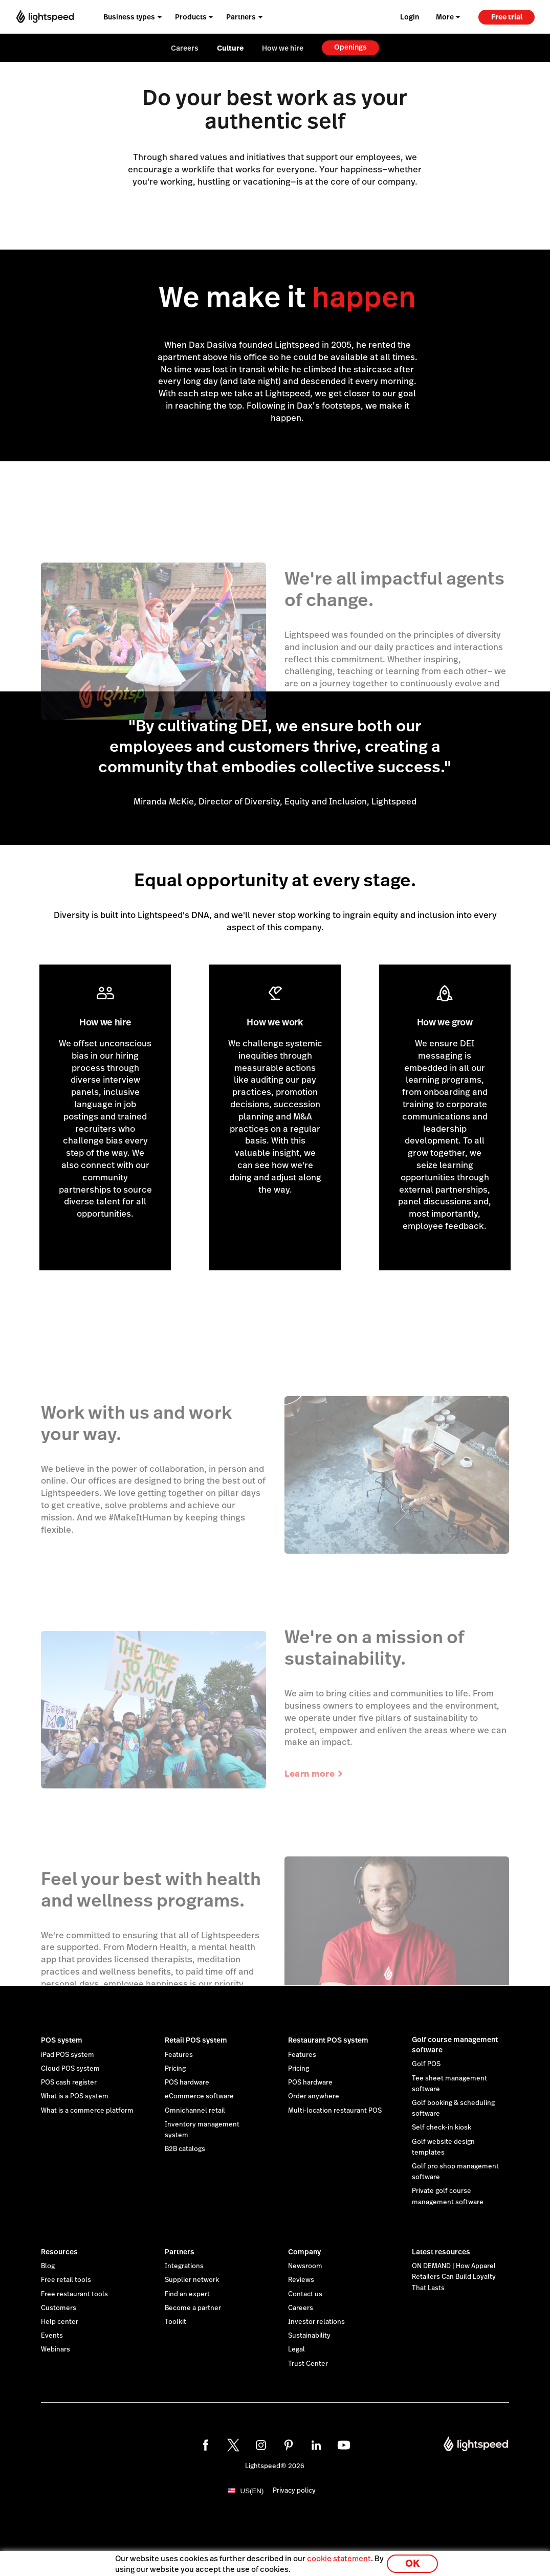 Image resolution: width=550 pixels, height=2576 pixels. What do you see at coordinates (314, 1773) in the screenshot?
I see `Learn more` at bounding box center [314, 1773].